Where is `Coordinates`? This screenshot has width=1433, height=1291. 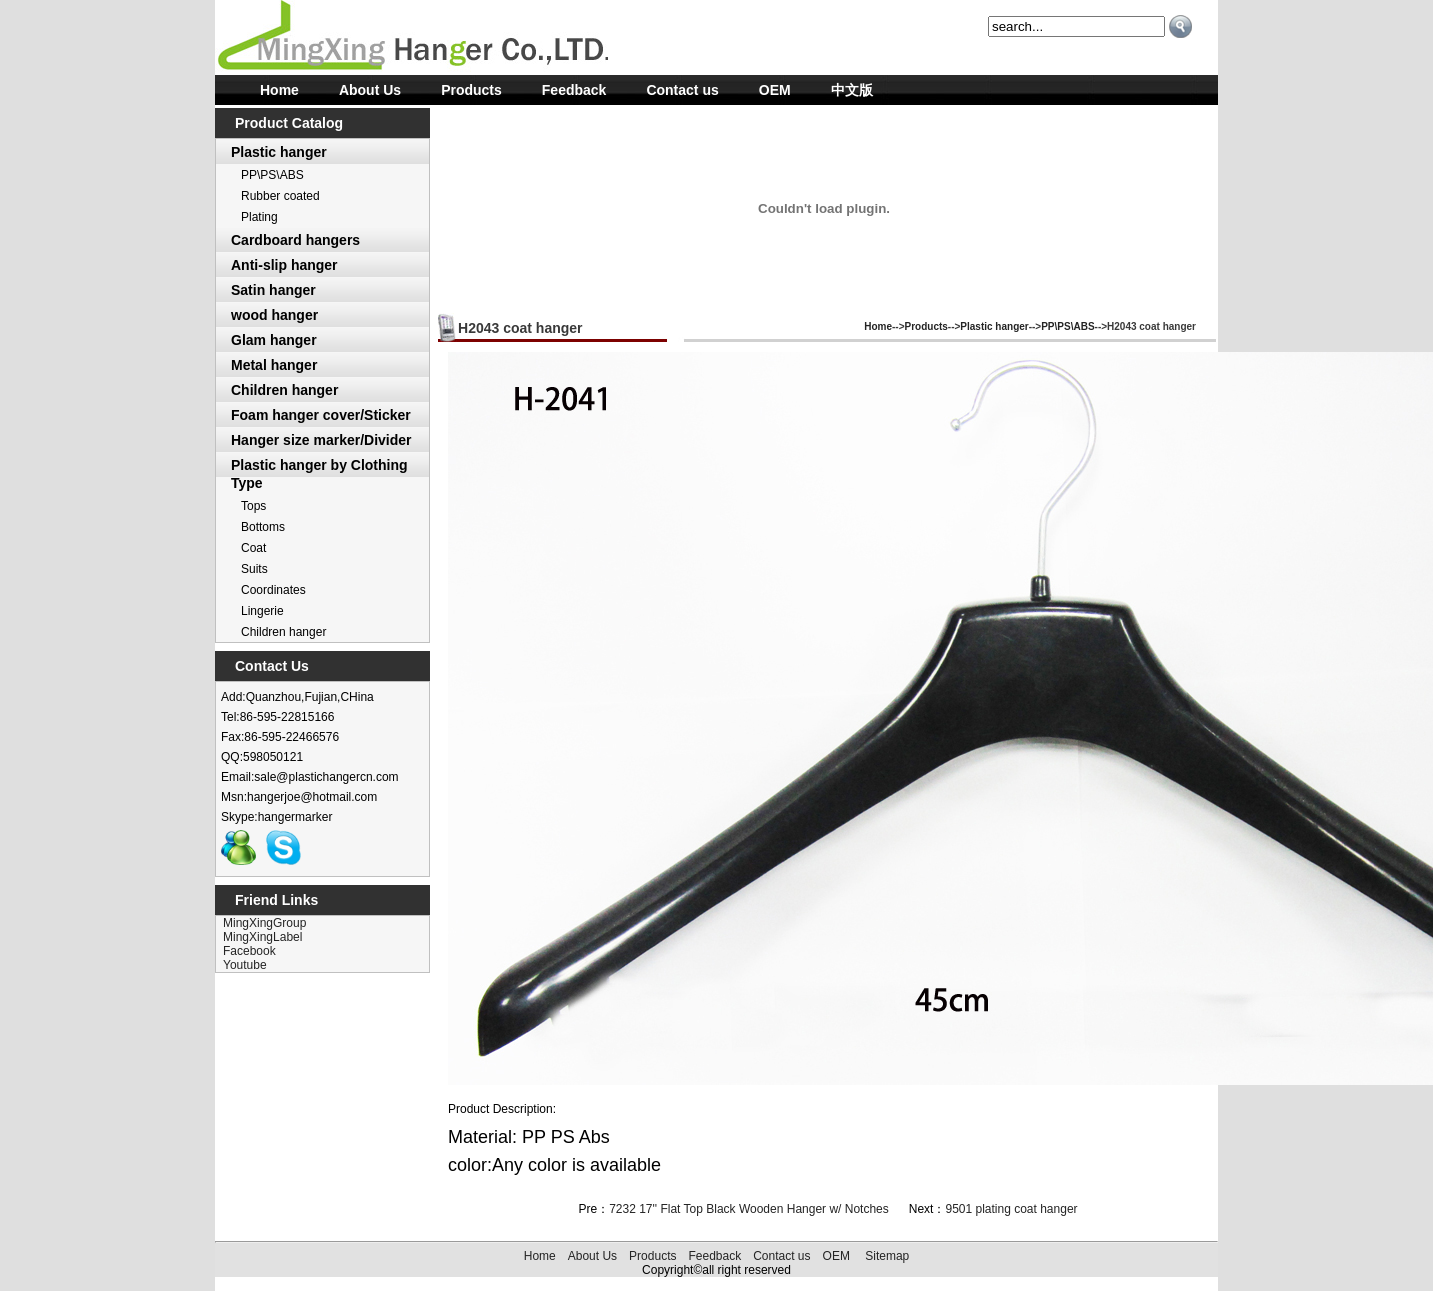 Coordinates is located at coordinates (273, 590).